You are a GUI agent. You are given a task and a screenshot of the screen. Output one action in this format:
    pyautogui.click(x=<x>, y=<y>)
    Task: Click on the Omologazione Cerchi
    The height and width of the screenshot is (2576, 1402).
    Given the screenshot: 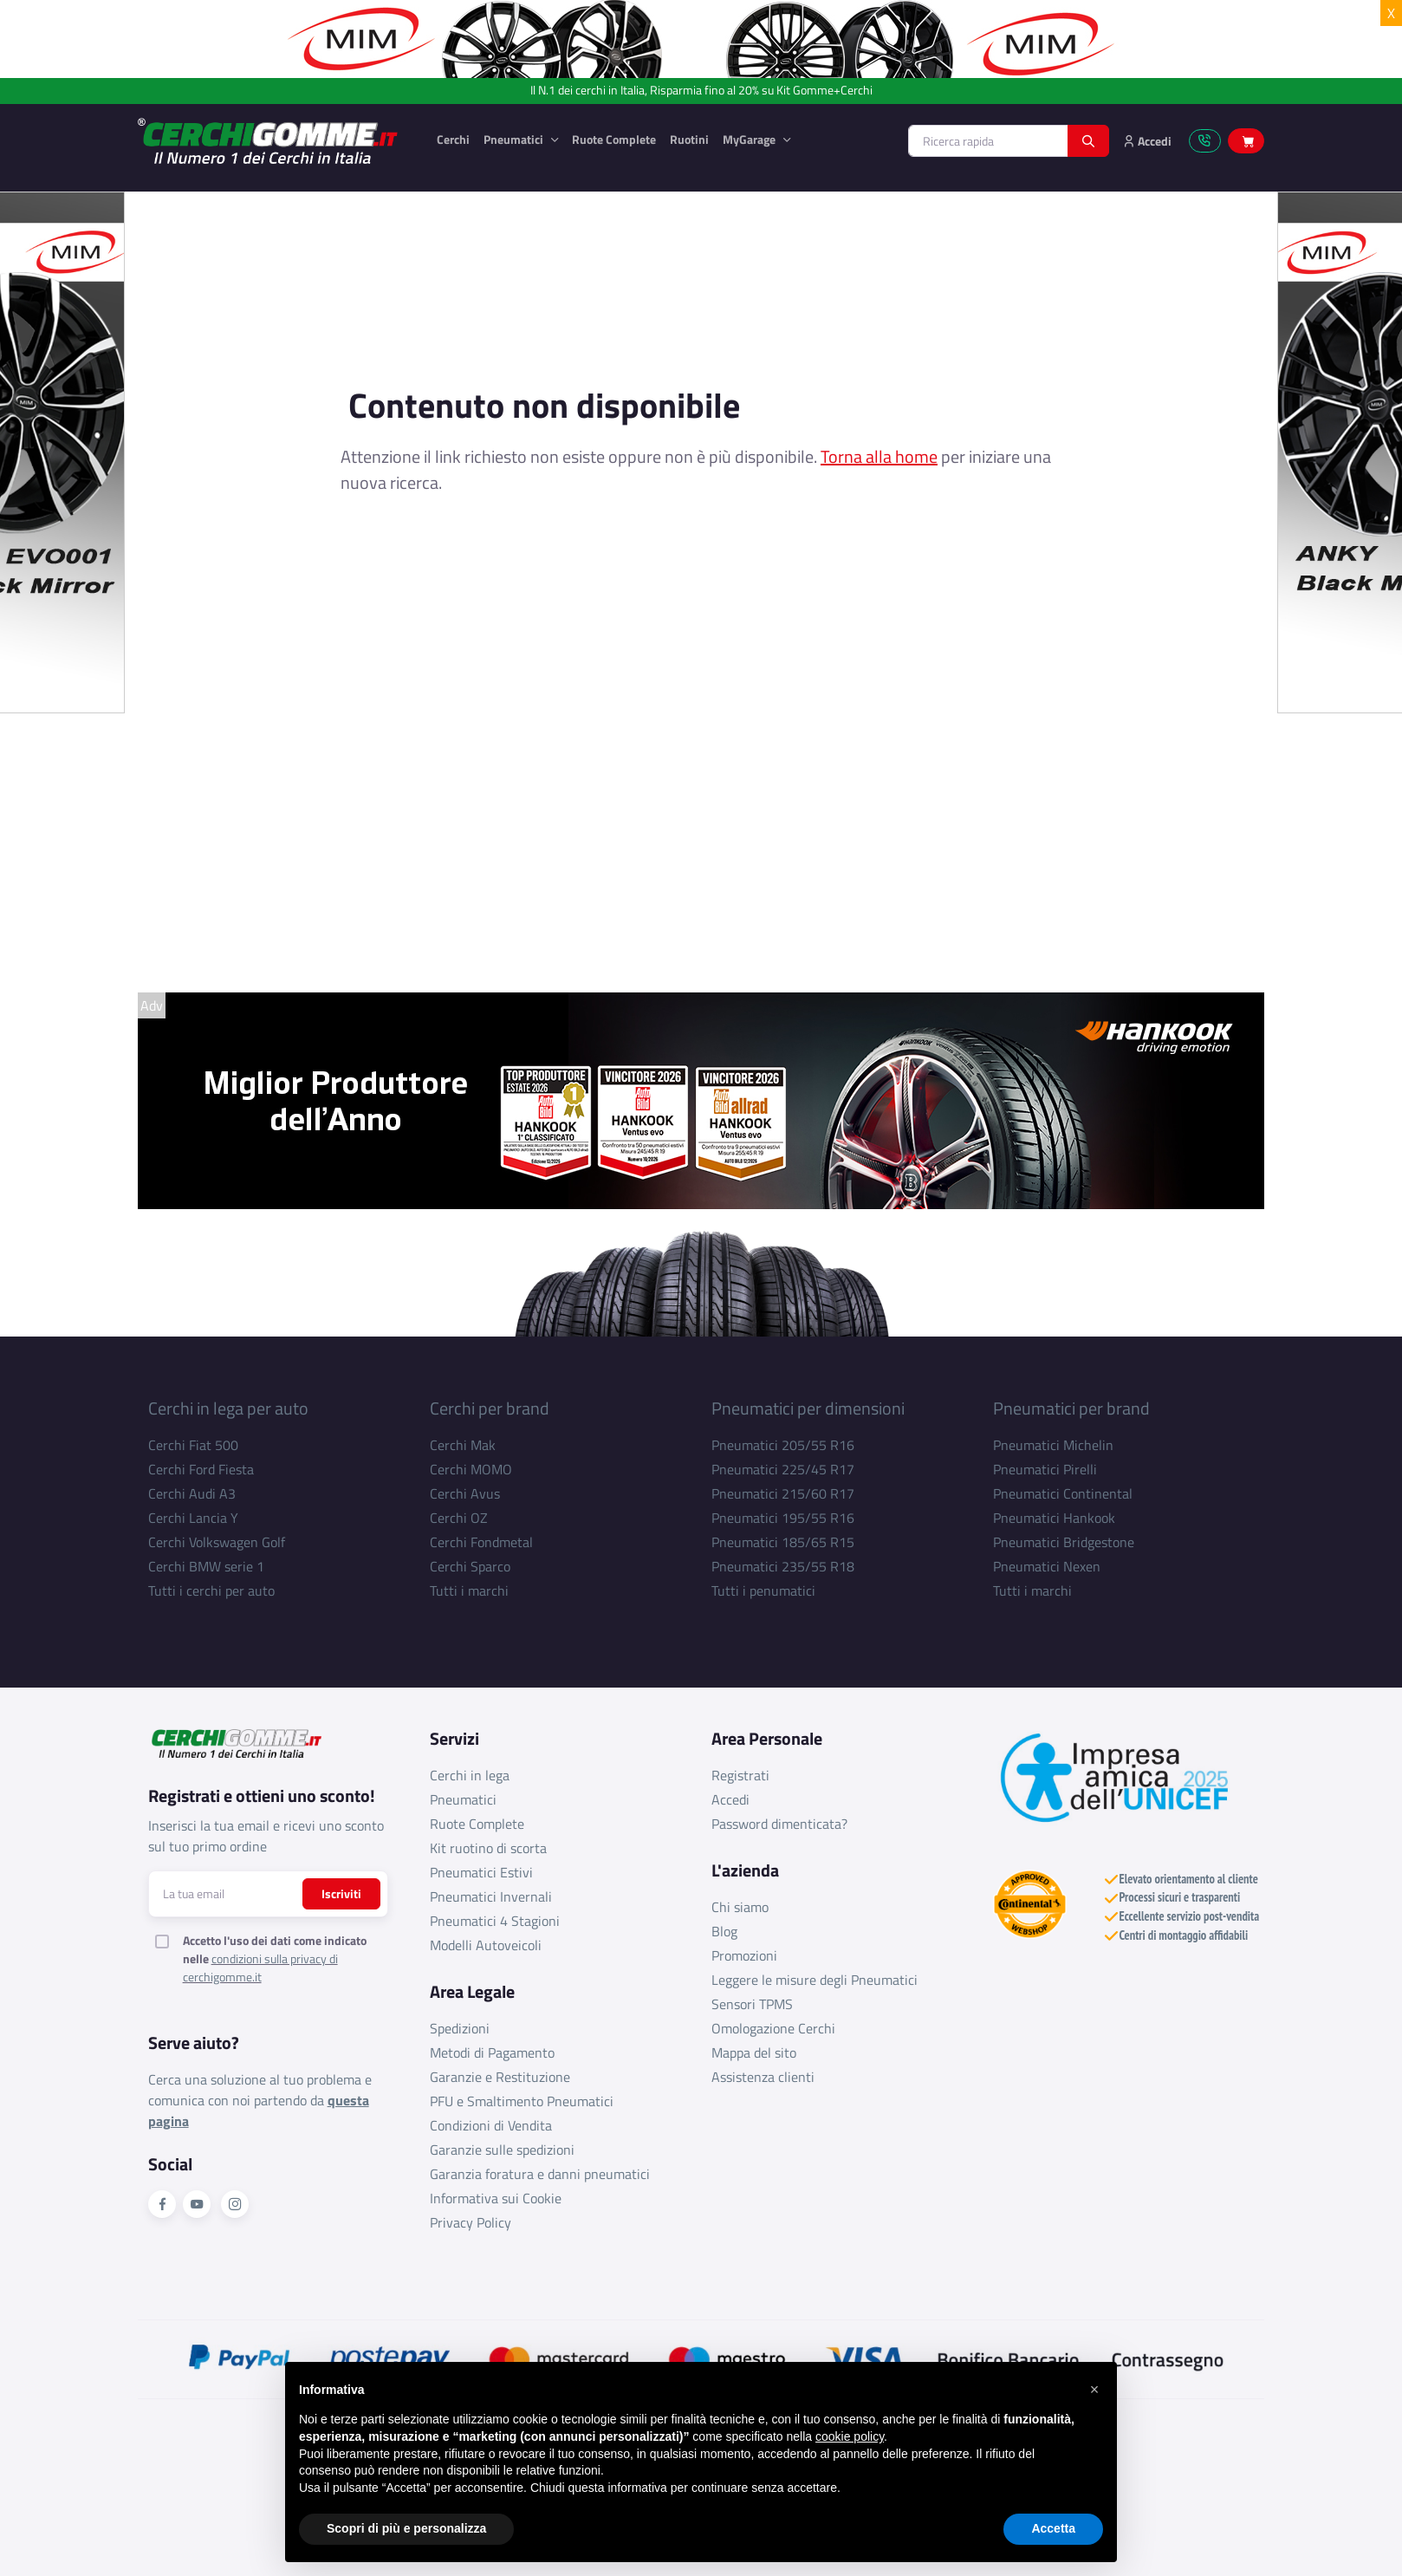 What is the action you would take?
    pyautogui.click(x=773, y=2028)
    